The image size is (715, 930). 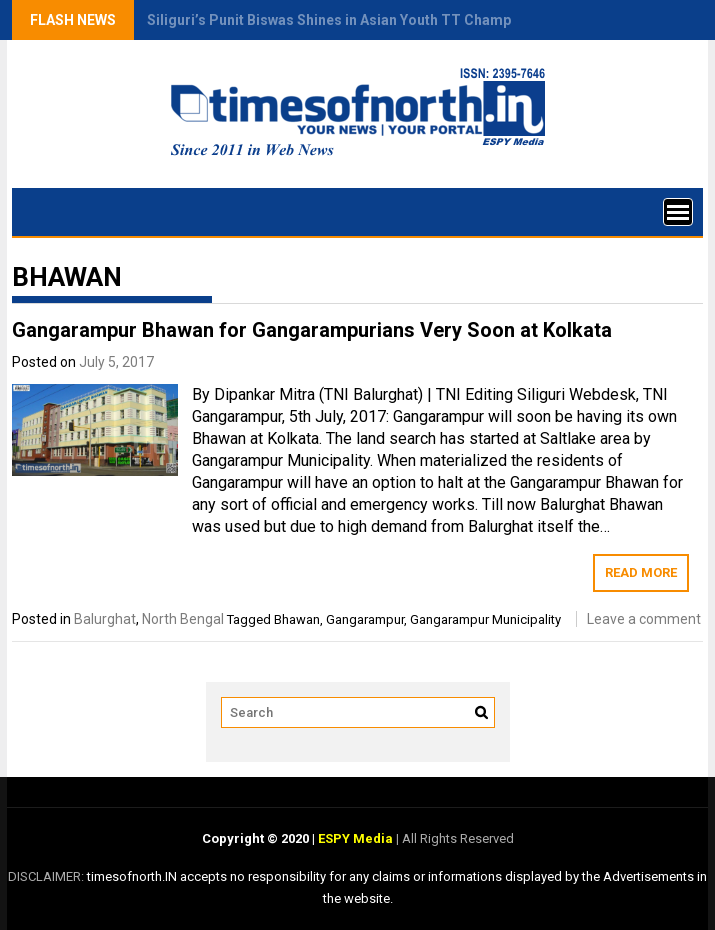 What do you see at coordinates (297, 619) in the screenshot?
I see `Bhawan` at bounding box center [297, 619].